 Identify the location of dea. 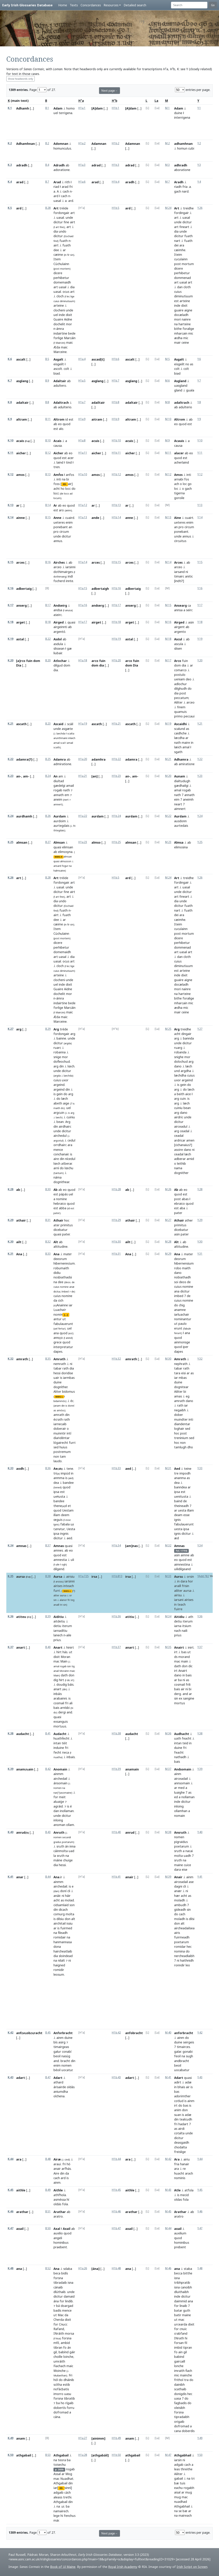
(56, 1482).